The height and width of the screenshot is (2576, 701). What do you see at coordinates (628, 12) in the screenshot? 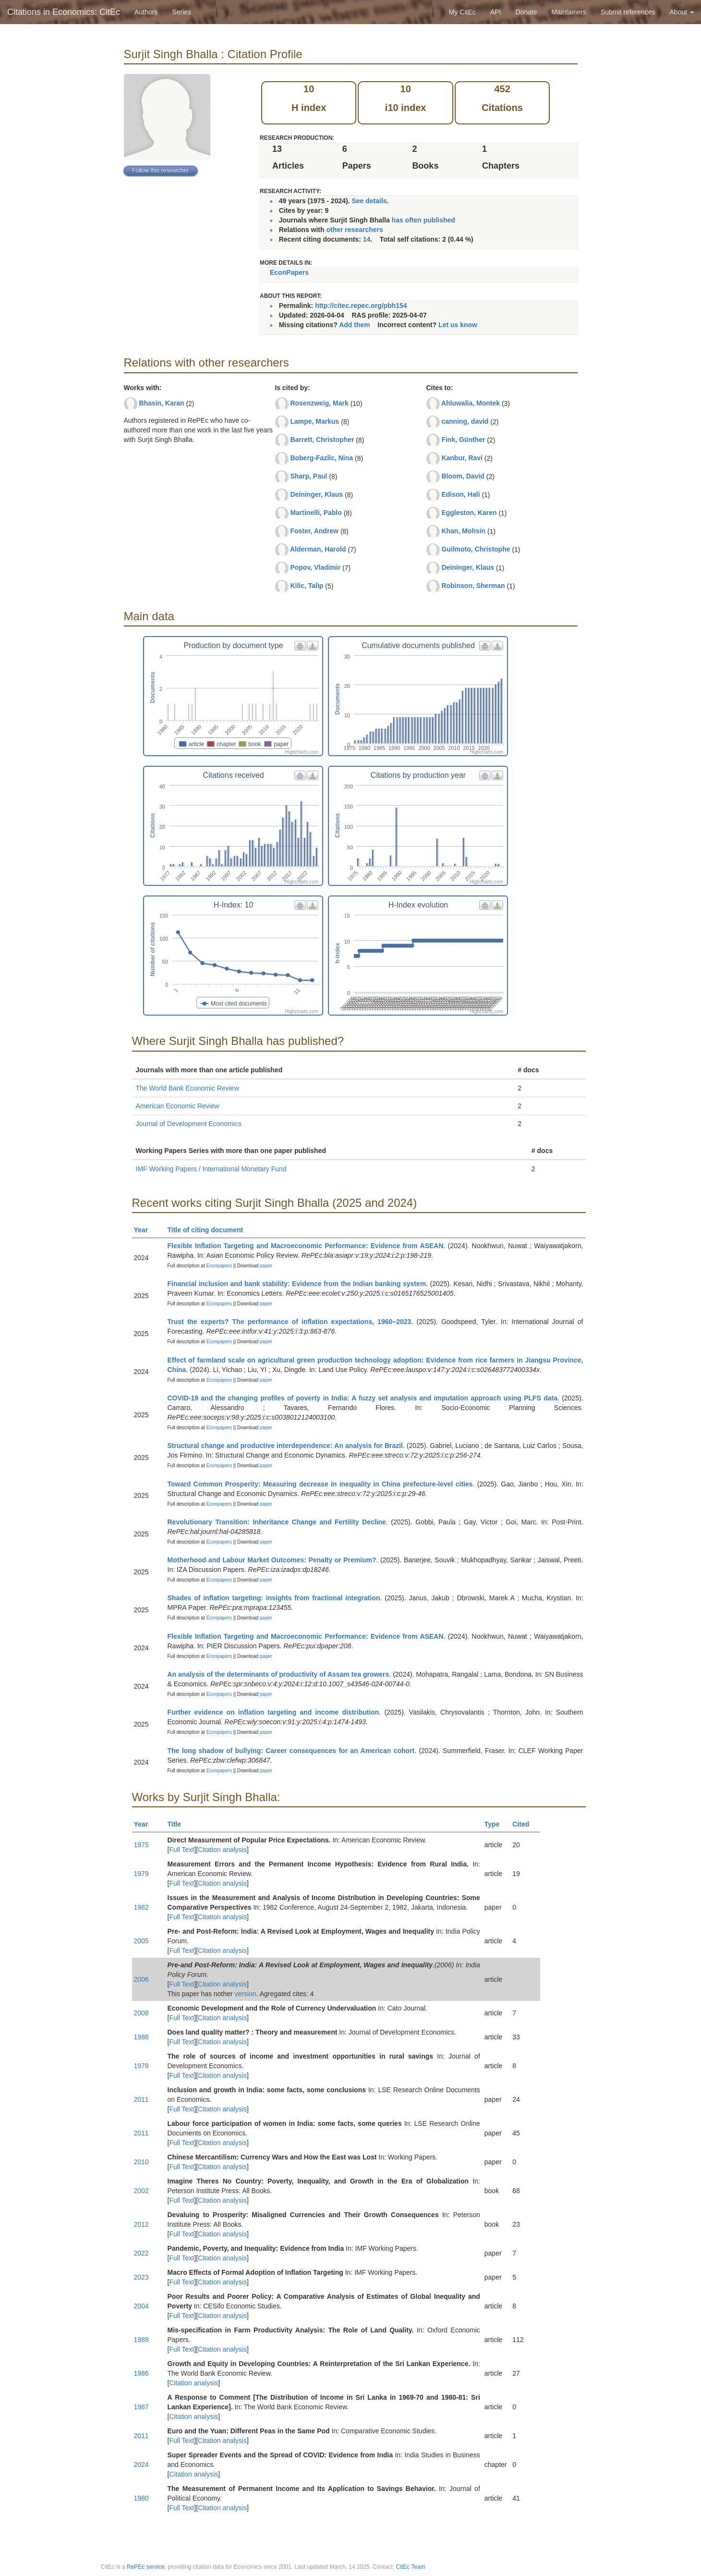
I see `Submit references` at bounding box center [628, 12].